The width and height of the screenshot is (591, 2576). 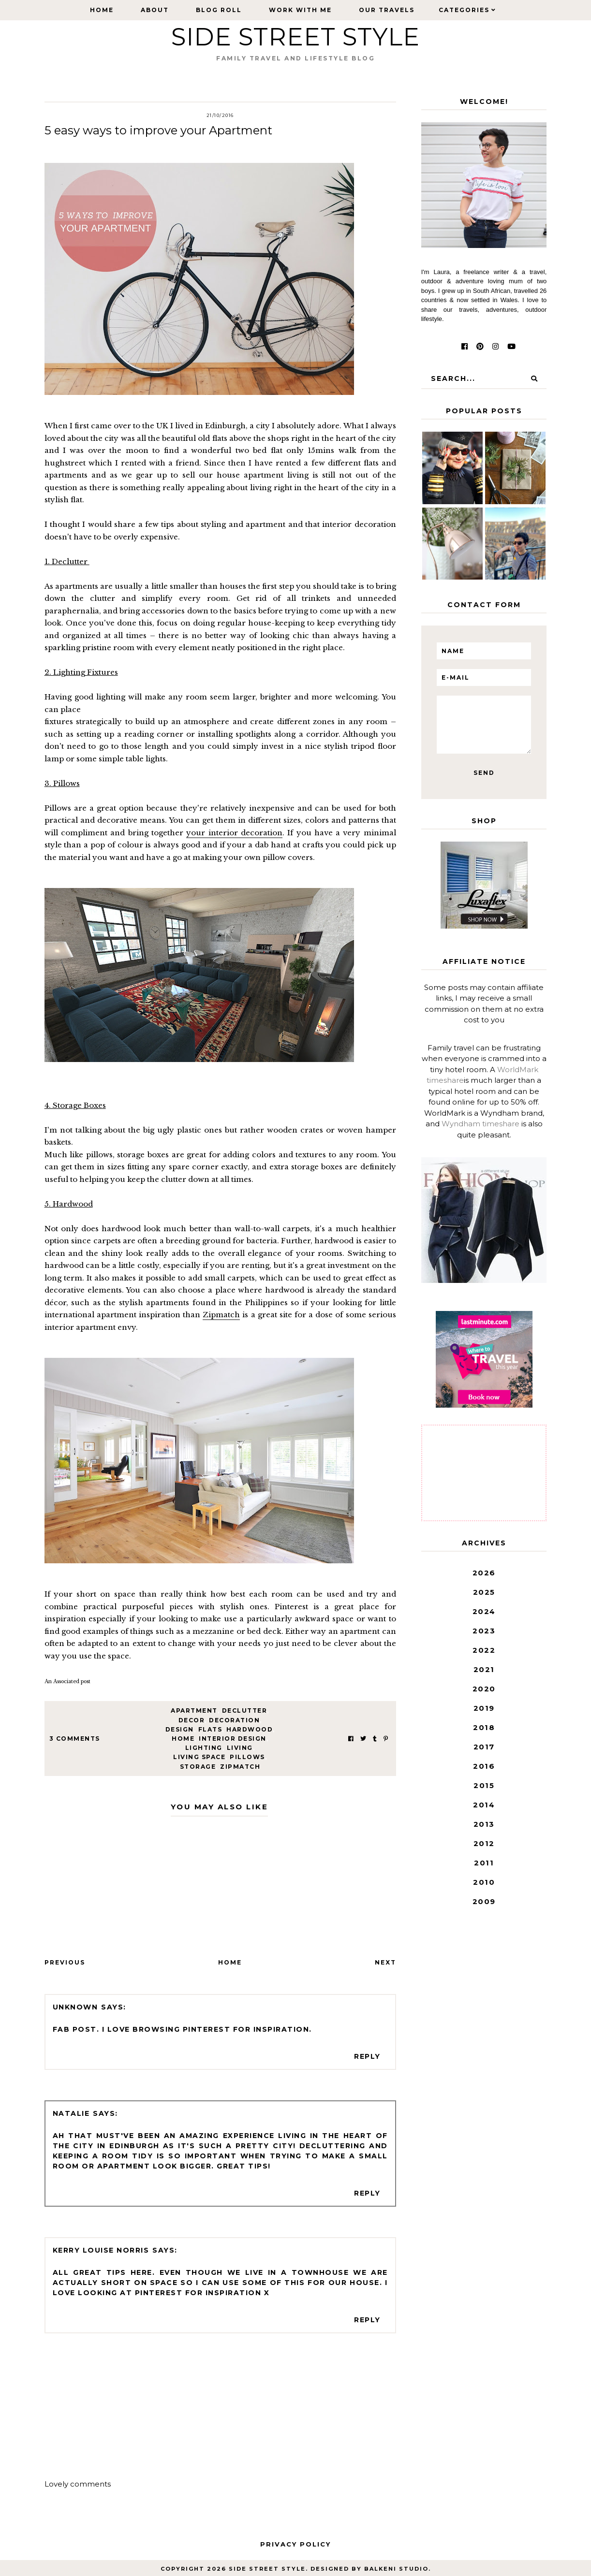 What do you see at coordinates (155, 10) in the screenshot?
I see `About` at bounding box center [155, 10].